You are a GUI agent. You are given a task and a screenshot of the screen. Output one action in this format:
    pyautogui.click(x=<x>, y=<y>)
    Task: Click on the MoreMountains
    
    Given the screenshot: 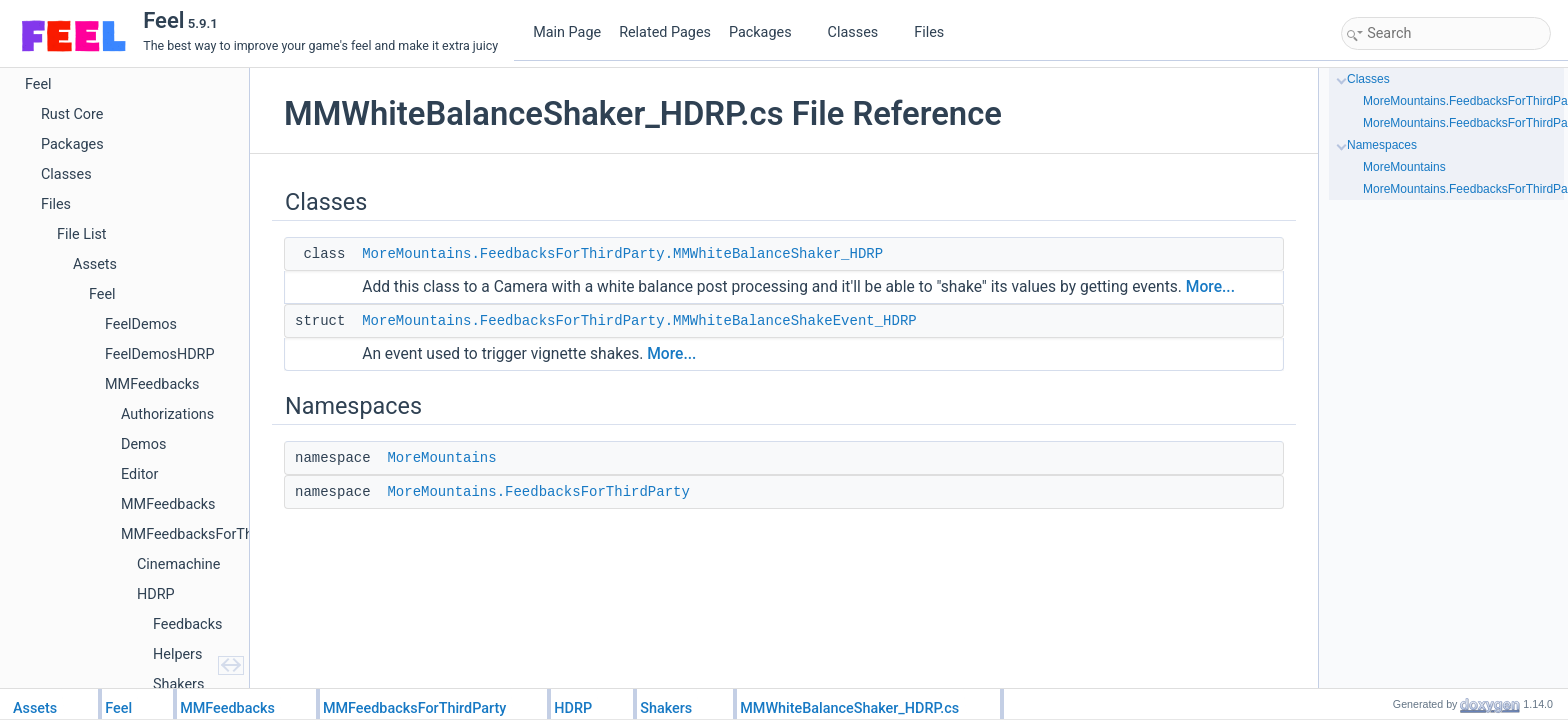 What is the action you would take?
    pyautogui.click(x=441, y=458)
    